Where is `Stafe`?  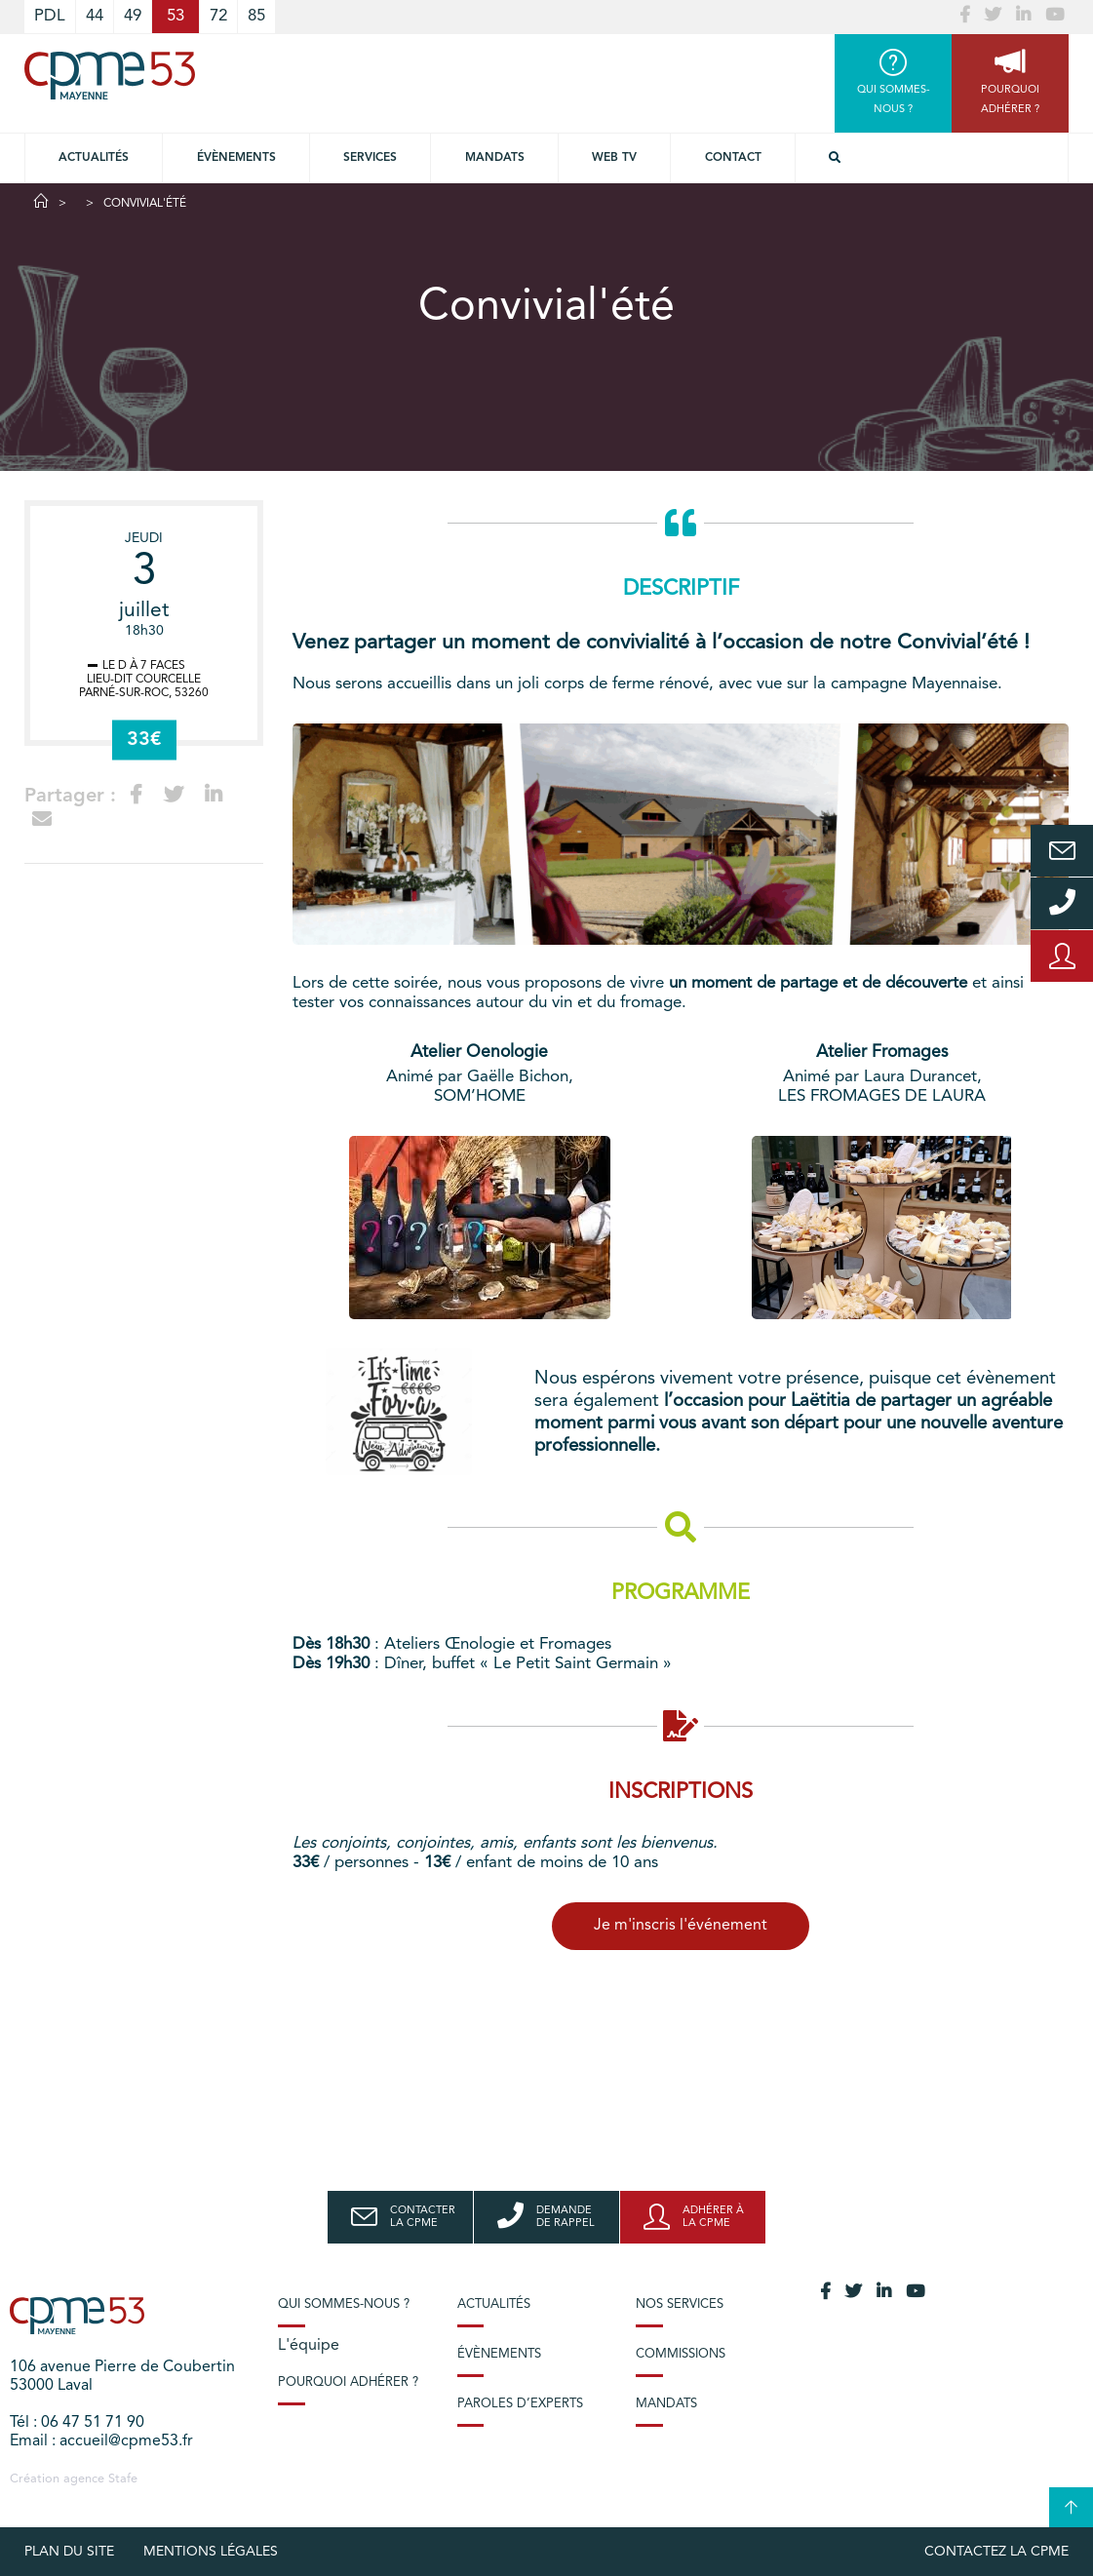 Stafe is located at coordinates (122, 2479).